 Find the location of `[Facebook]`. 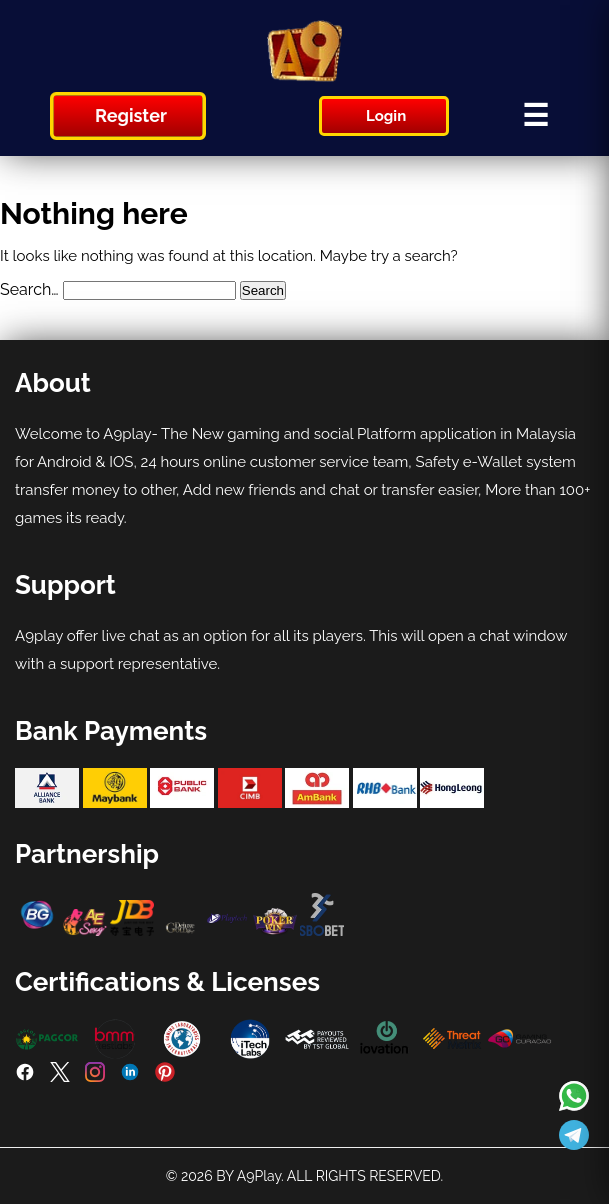

[Facebook] is located at coordinates (25, 1077).